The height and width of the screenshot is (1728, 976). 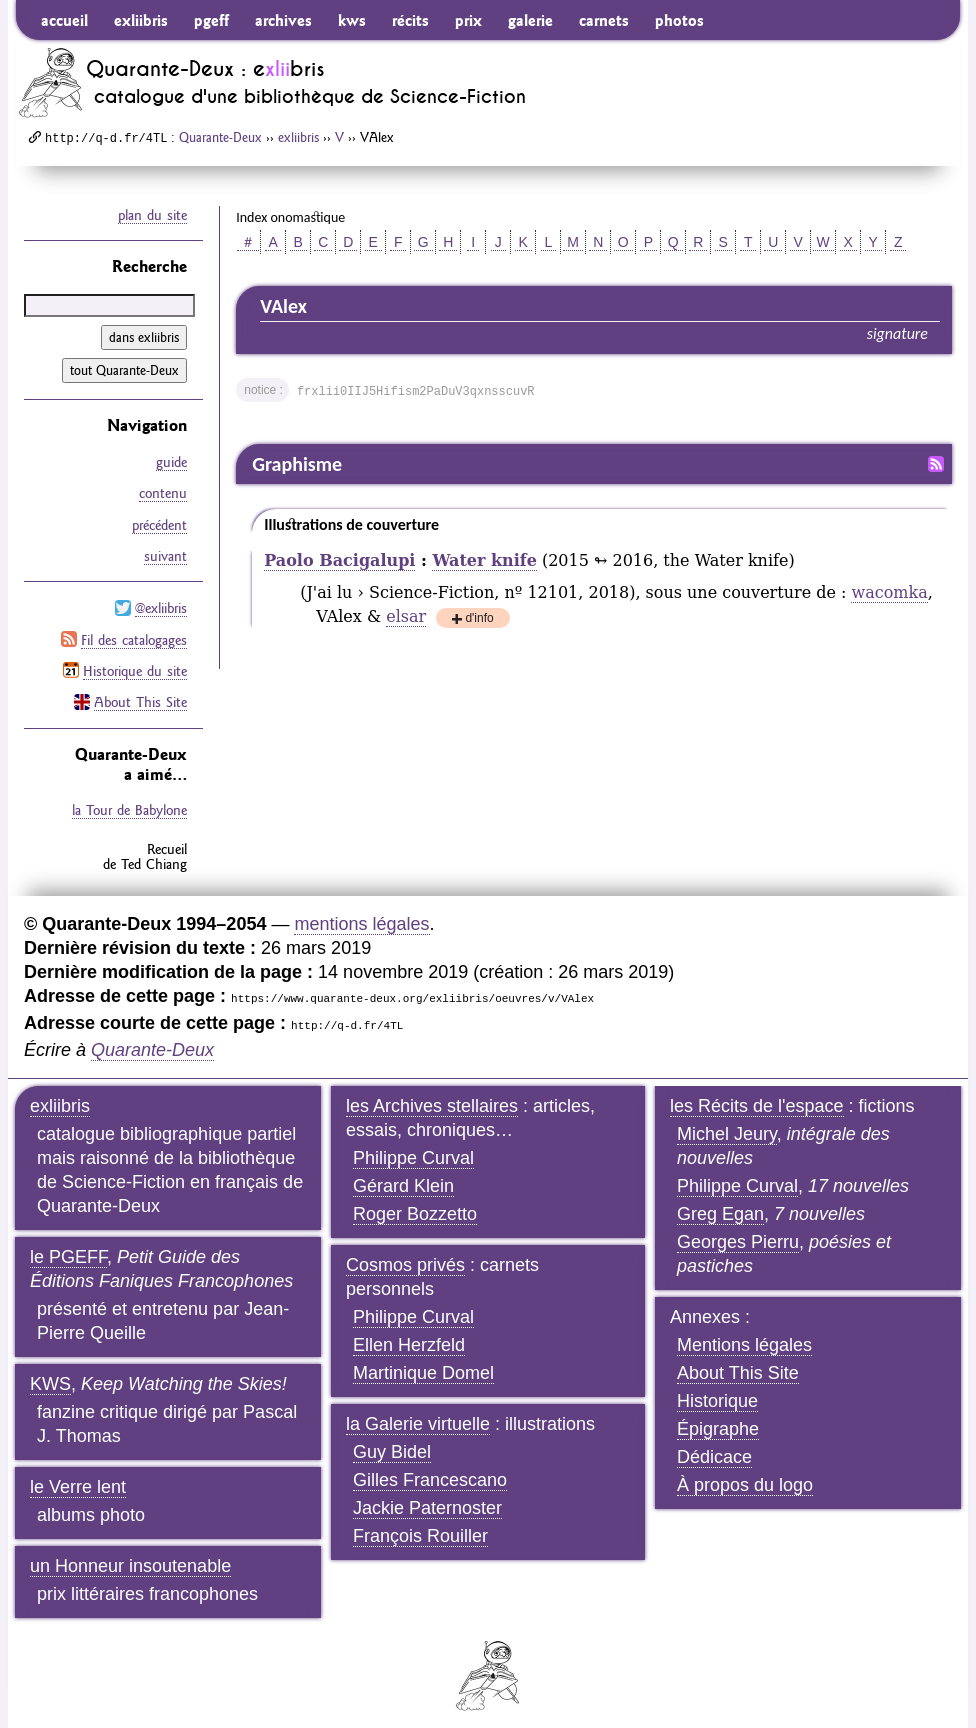 I want to click on elsar, so click(x=406, y=616).